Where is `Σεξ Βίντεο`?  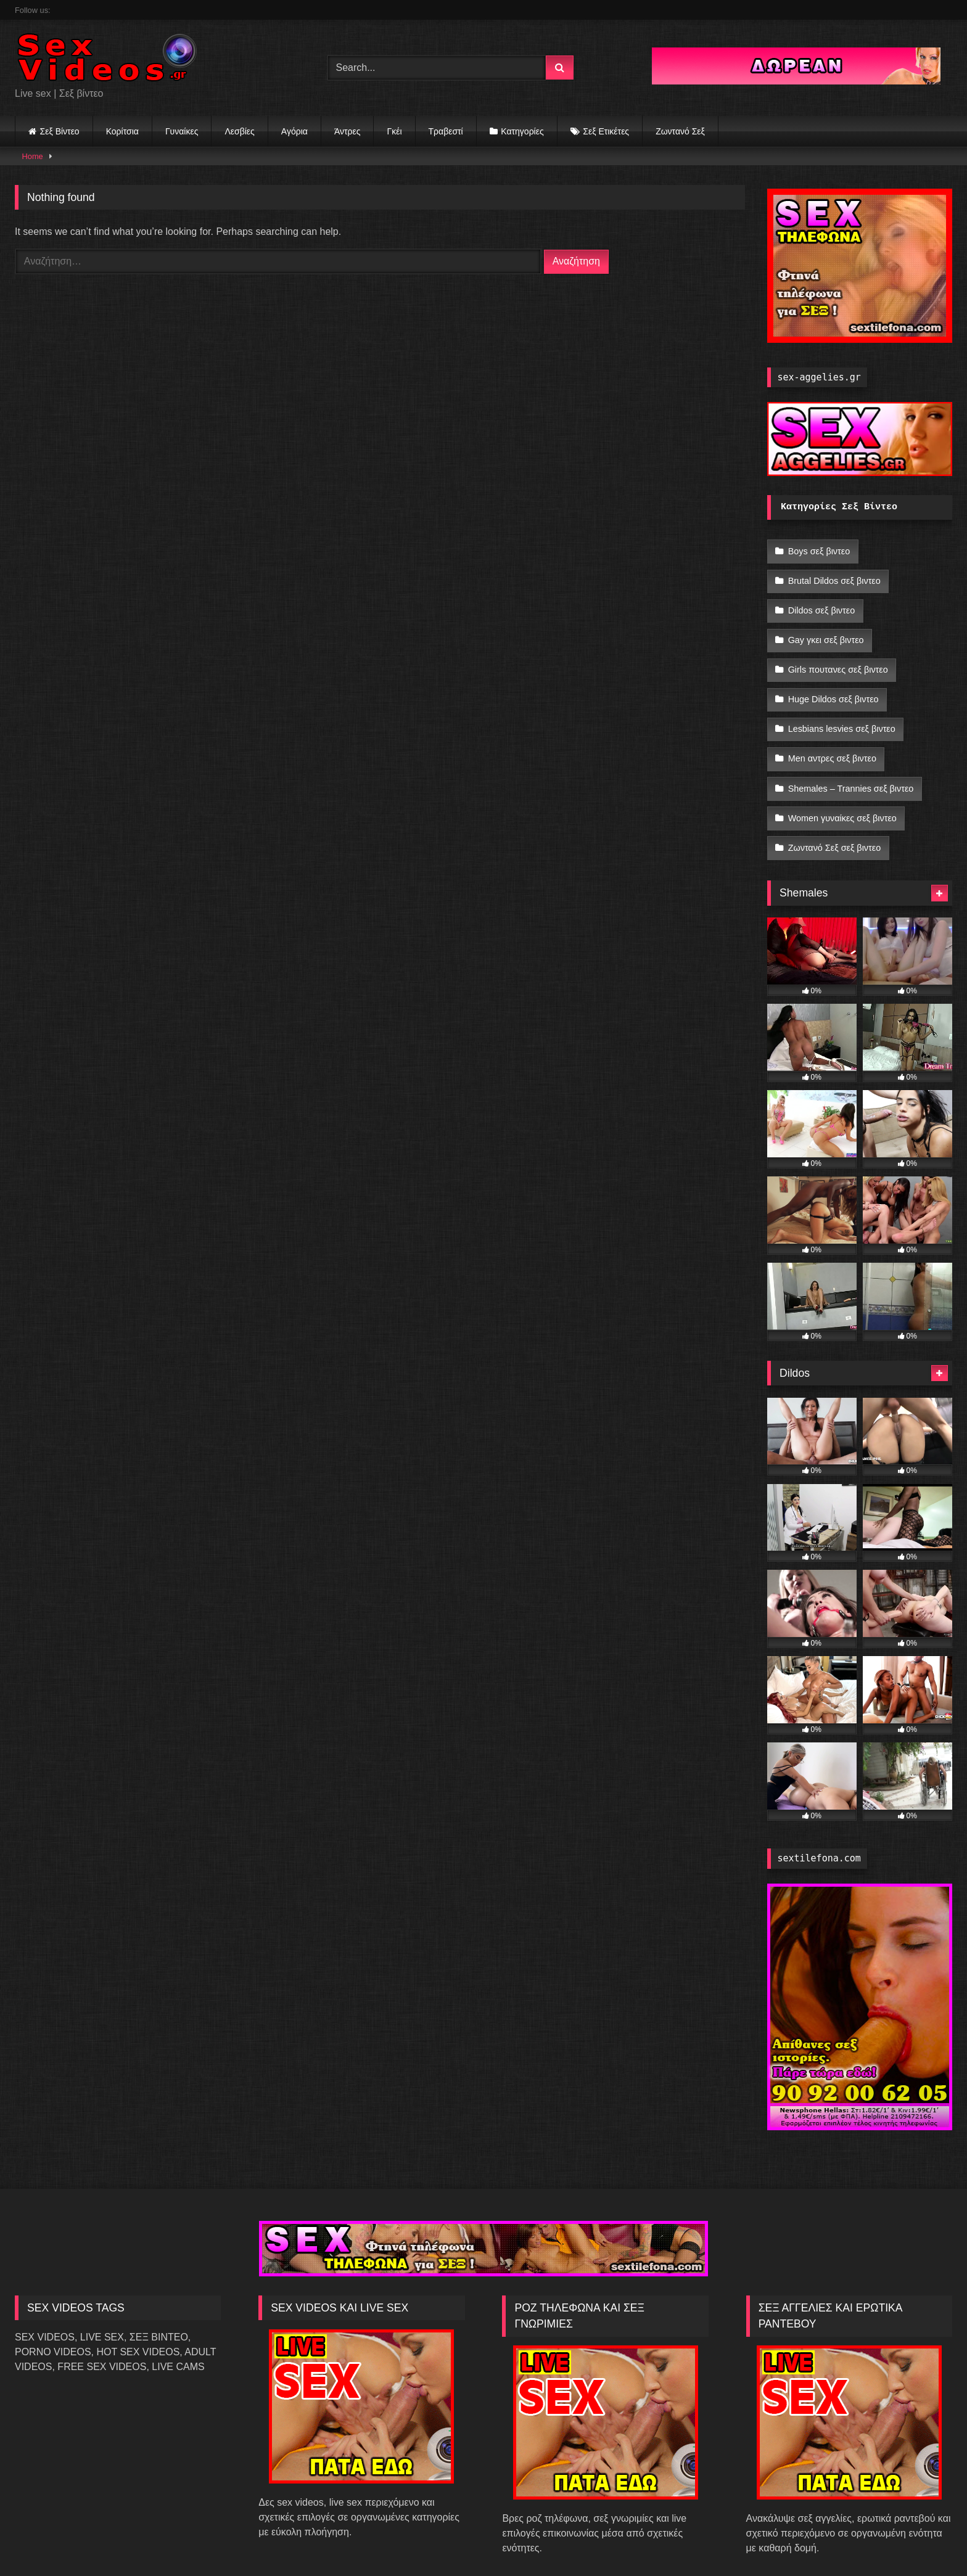
Σεξ Βίντεο is located at coordinates (60, 131).